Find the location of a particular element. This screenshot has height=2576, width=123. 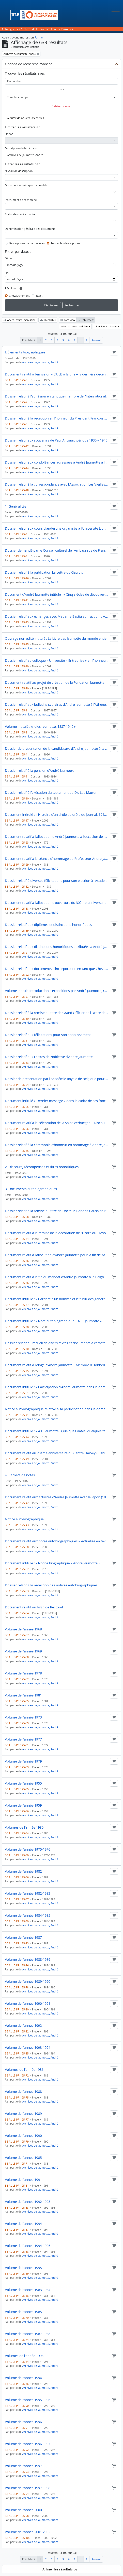

Archives de Jaumotte, André is located at coordinates (40, 362).